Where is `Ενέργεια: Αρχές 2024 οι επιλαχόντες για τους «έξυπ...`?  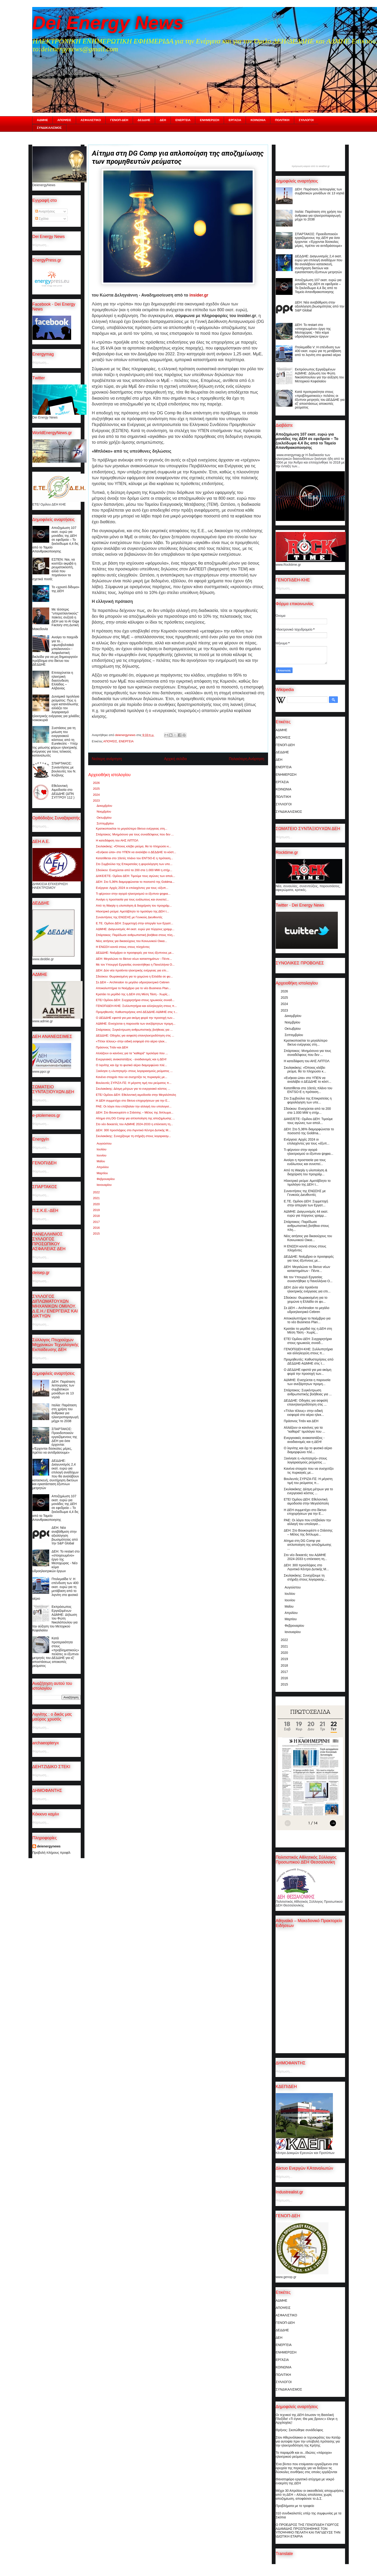 Ενέργεια: Αρχές 2024 οι επιλαχόντες για τους «έξυπ... is located at coordinates (132, 888).